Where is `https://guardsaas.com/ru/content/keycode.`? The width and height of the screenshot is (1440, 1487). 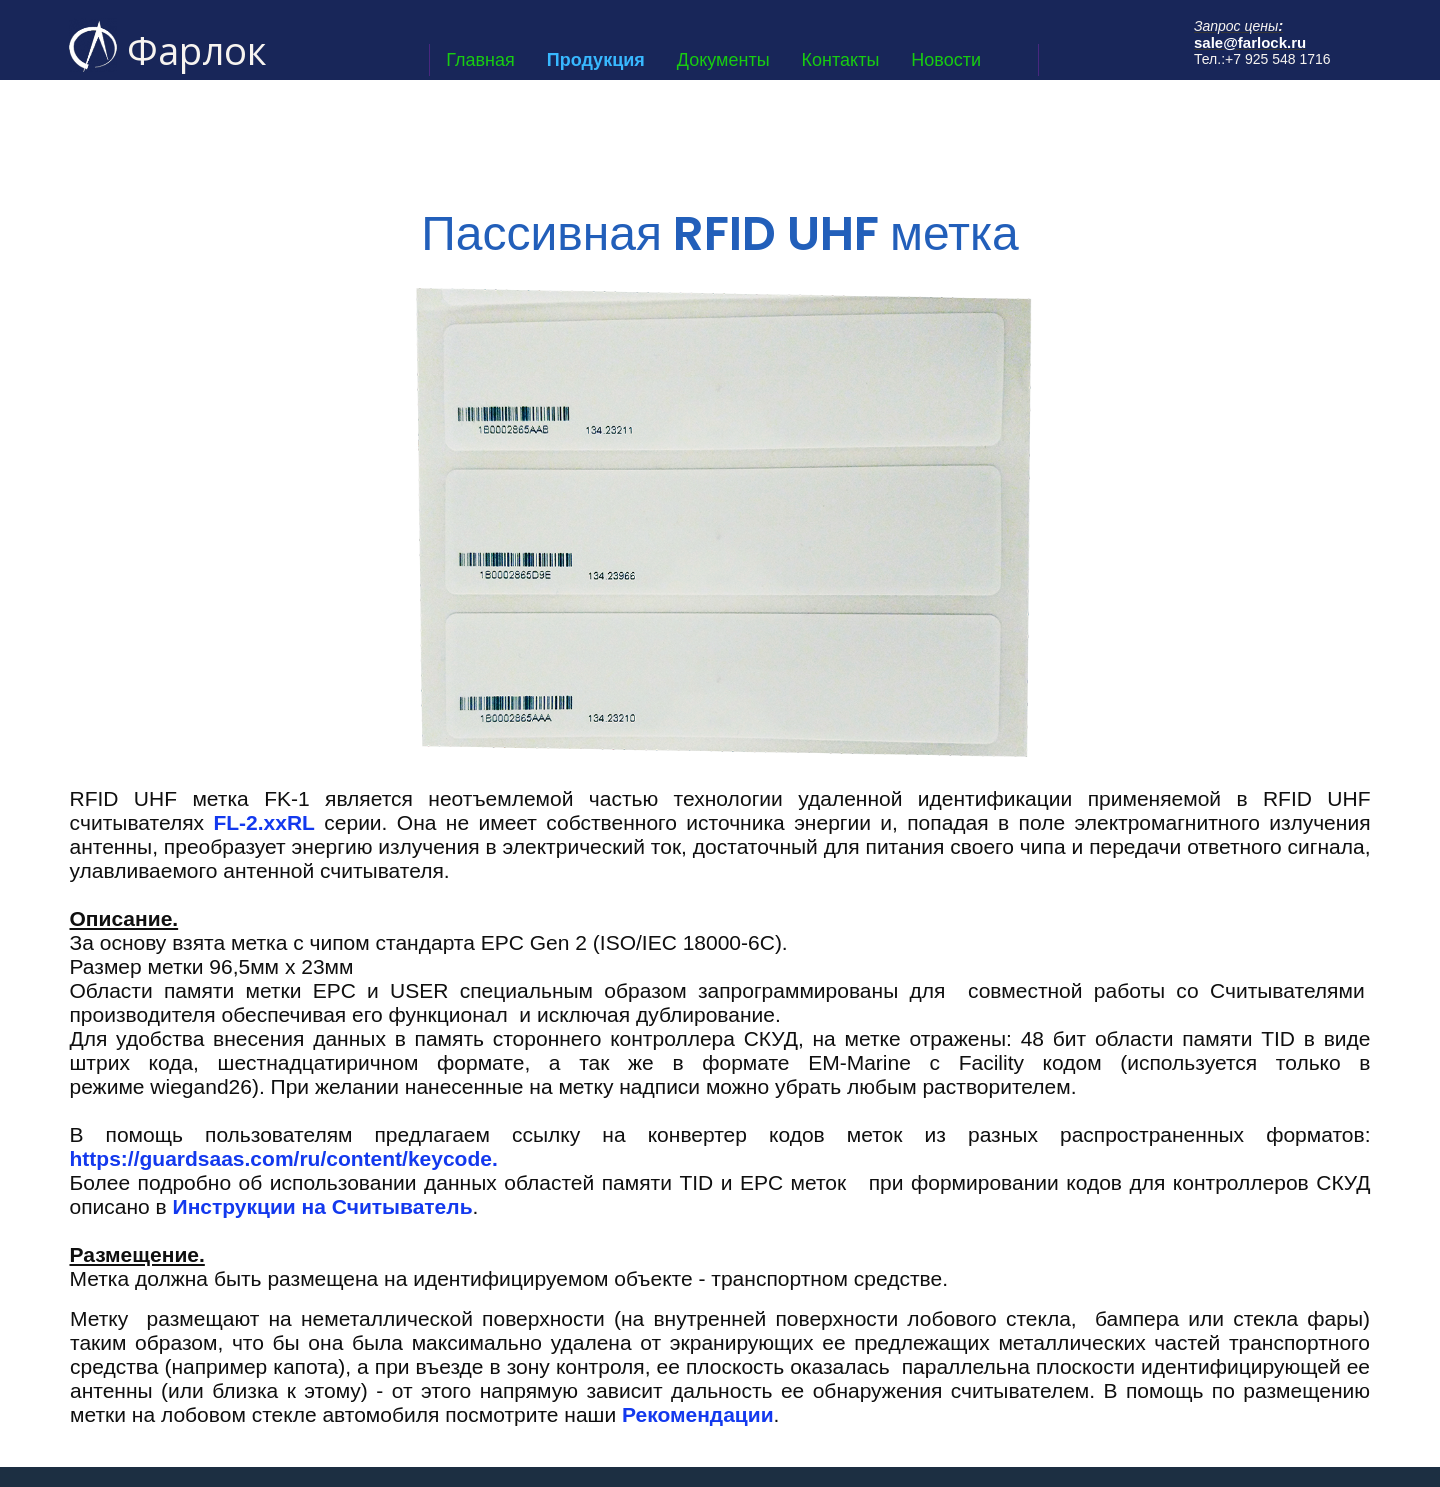 https://guardsaas.com/ru/content/keycode. is located at coordinates (287, 1158).